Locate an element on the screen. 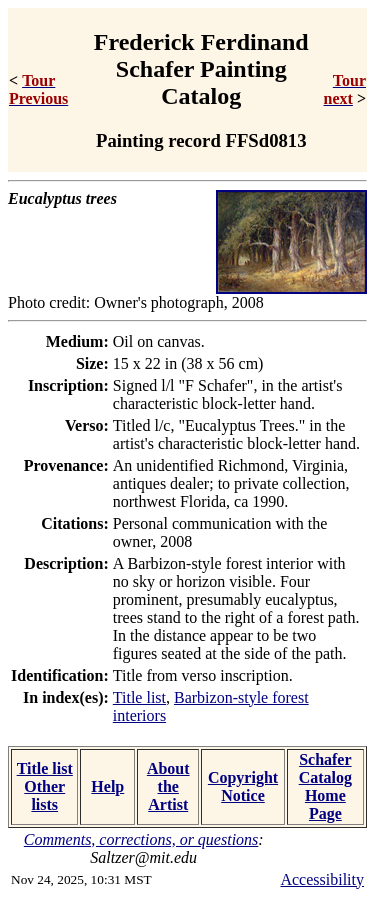 Image resolution: width=375 pixels, height=900 pixels. Accessibility is located at coordinates (322, 879).